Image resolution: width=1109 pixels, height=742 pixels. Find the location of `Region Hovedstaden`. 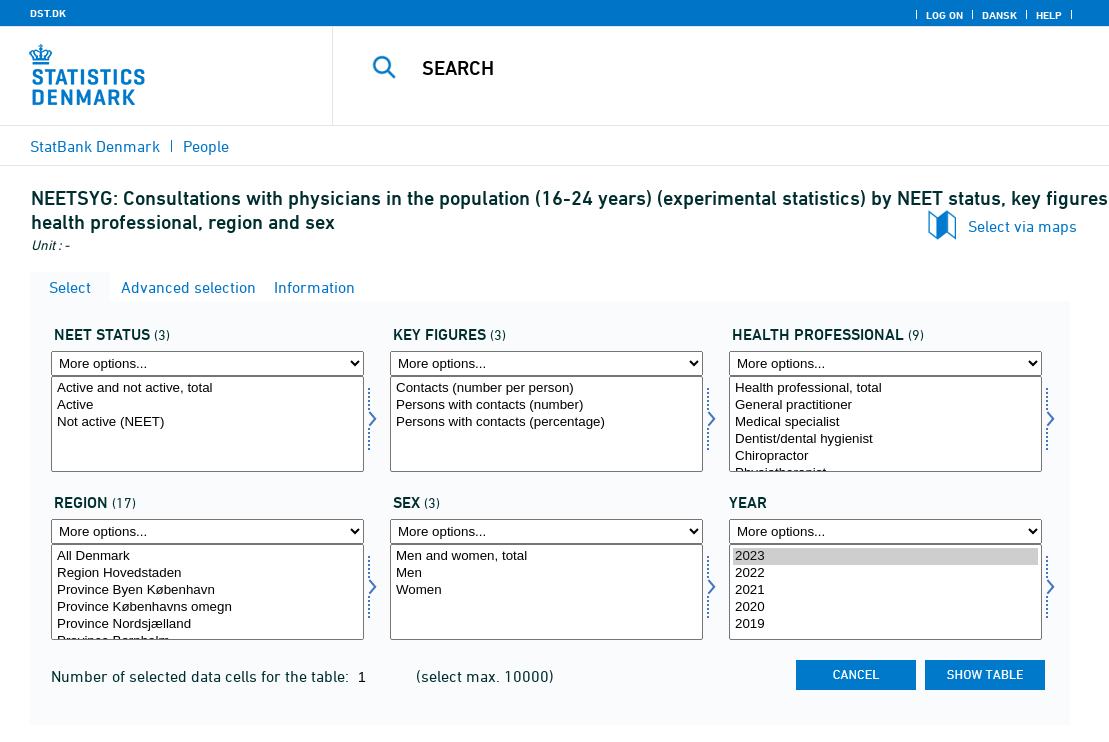

Region Hovedstaden is located at coordinates (207, 573).